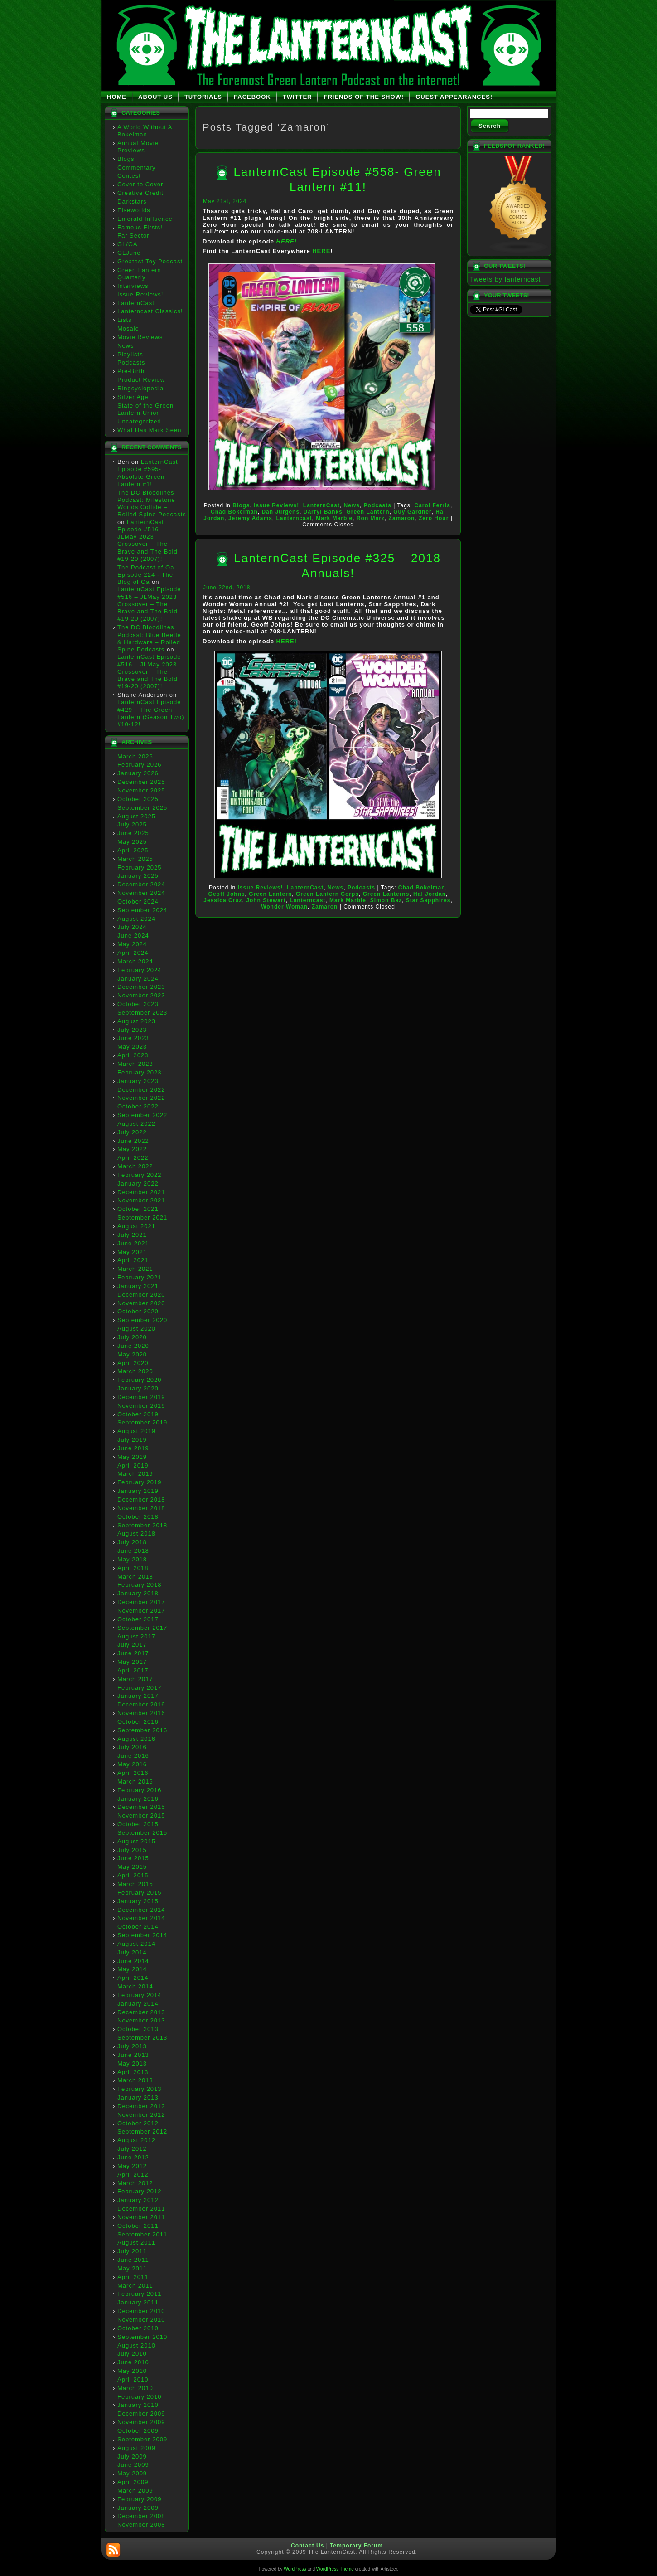 This screenshot has width=657, height=2576. What do you see at coordinates (138, 1414) in the screenshot?
I see `October 2019` at bounding box center [138, 1414].